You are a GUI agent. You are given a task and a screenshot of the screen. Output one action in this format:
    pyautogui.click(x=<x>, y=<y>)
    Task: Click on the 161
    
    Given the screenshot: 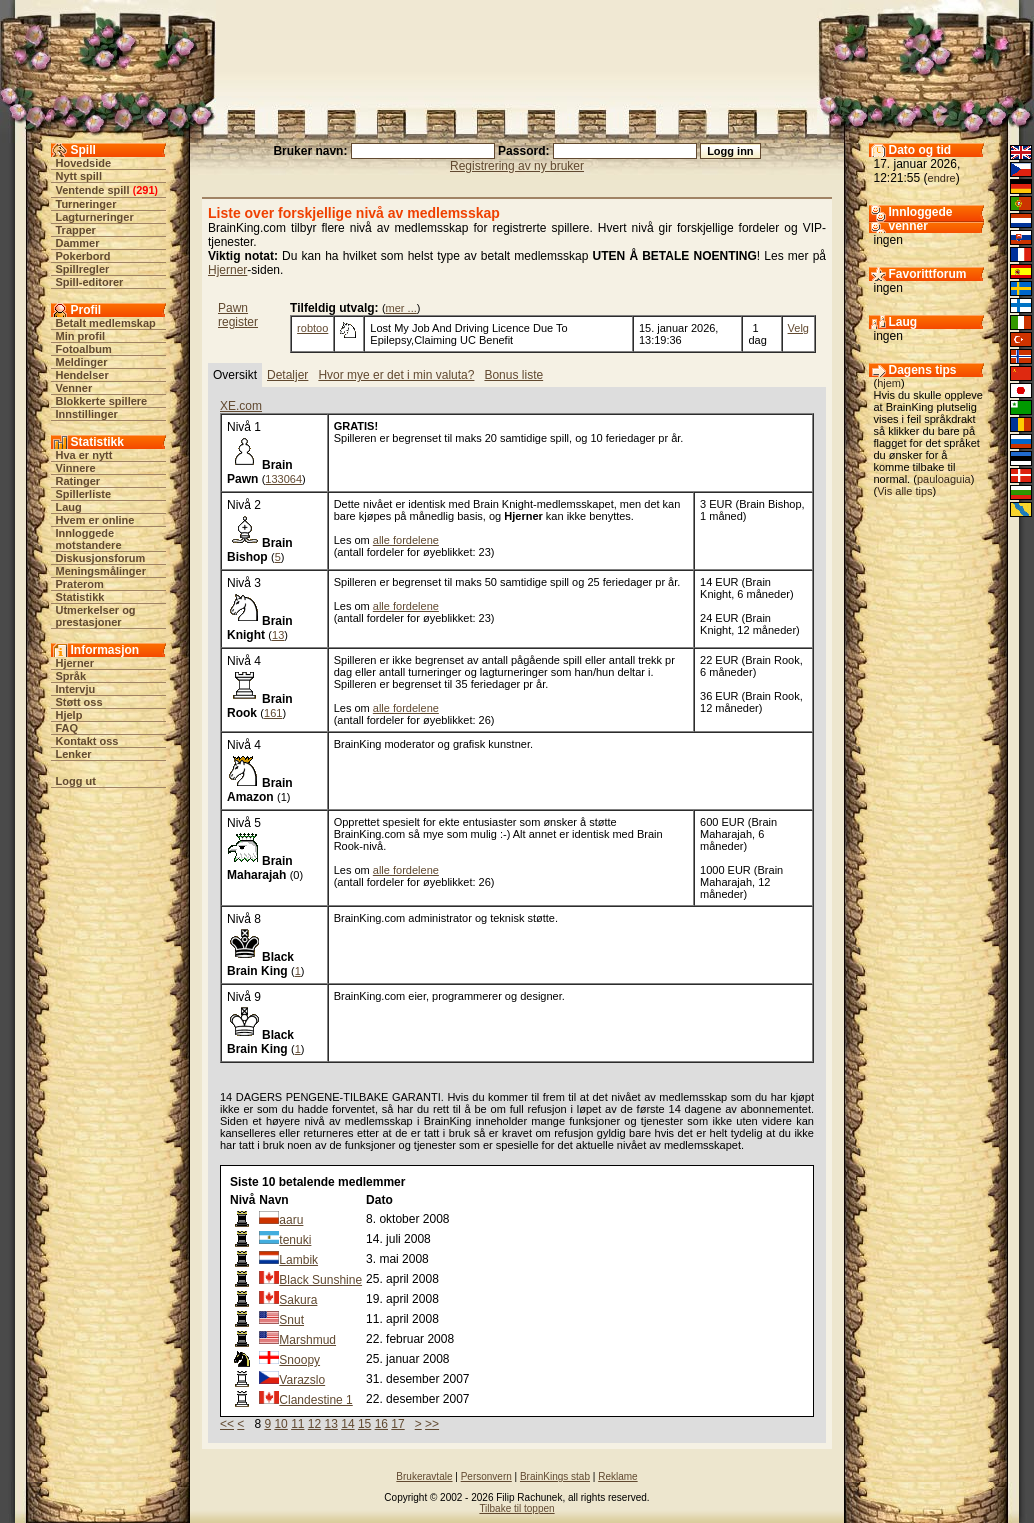 What is the action you would take?
    pyautogui.click(x=273, y=713)
    